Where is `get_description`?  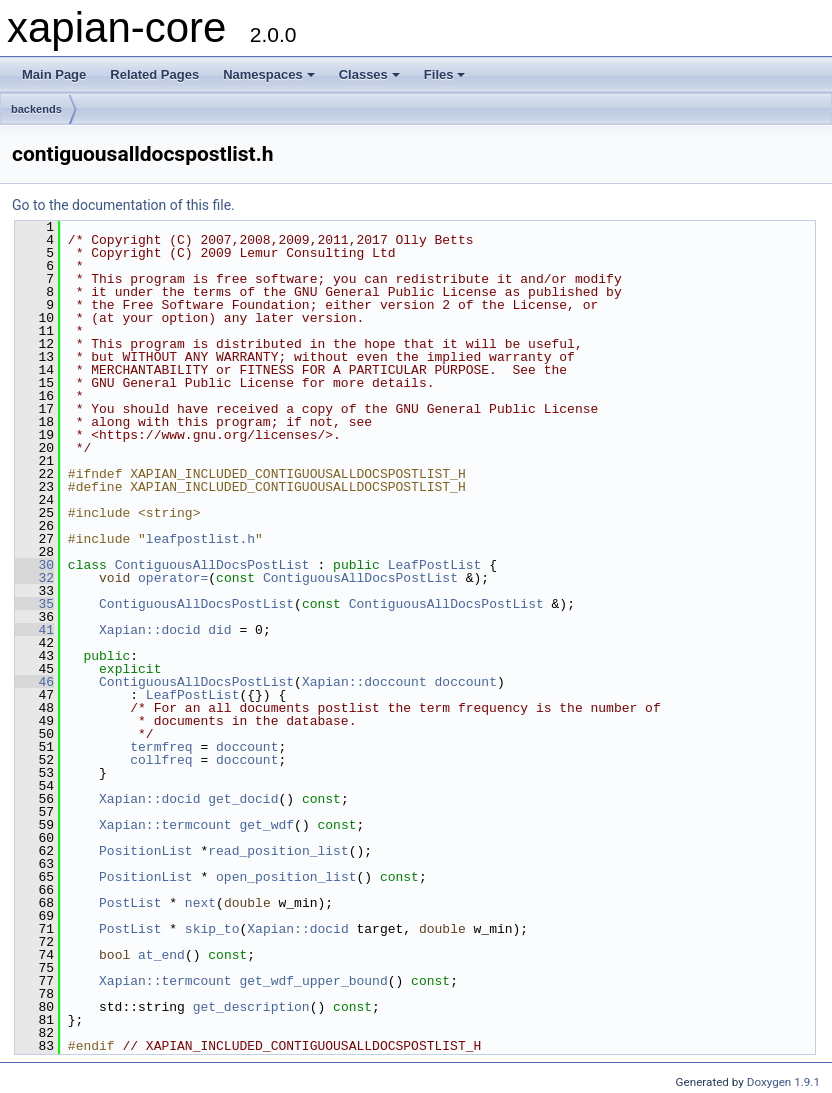
get_description is located at coordinates (251, 1007).